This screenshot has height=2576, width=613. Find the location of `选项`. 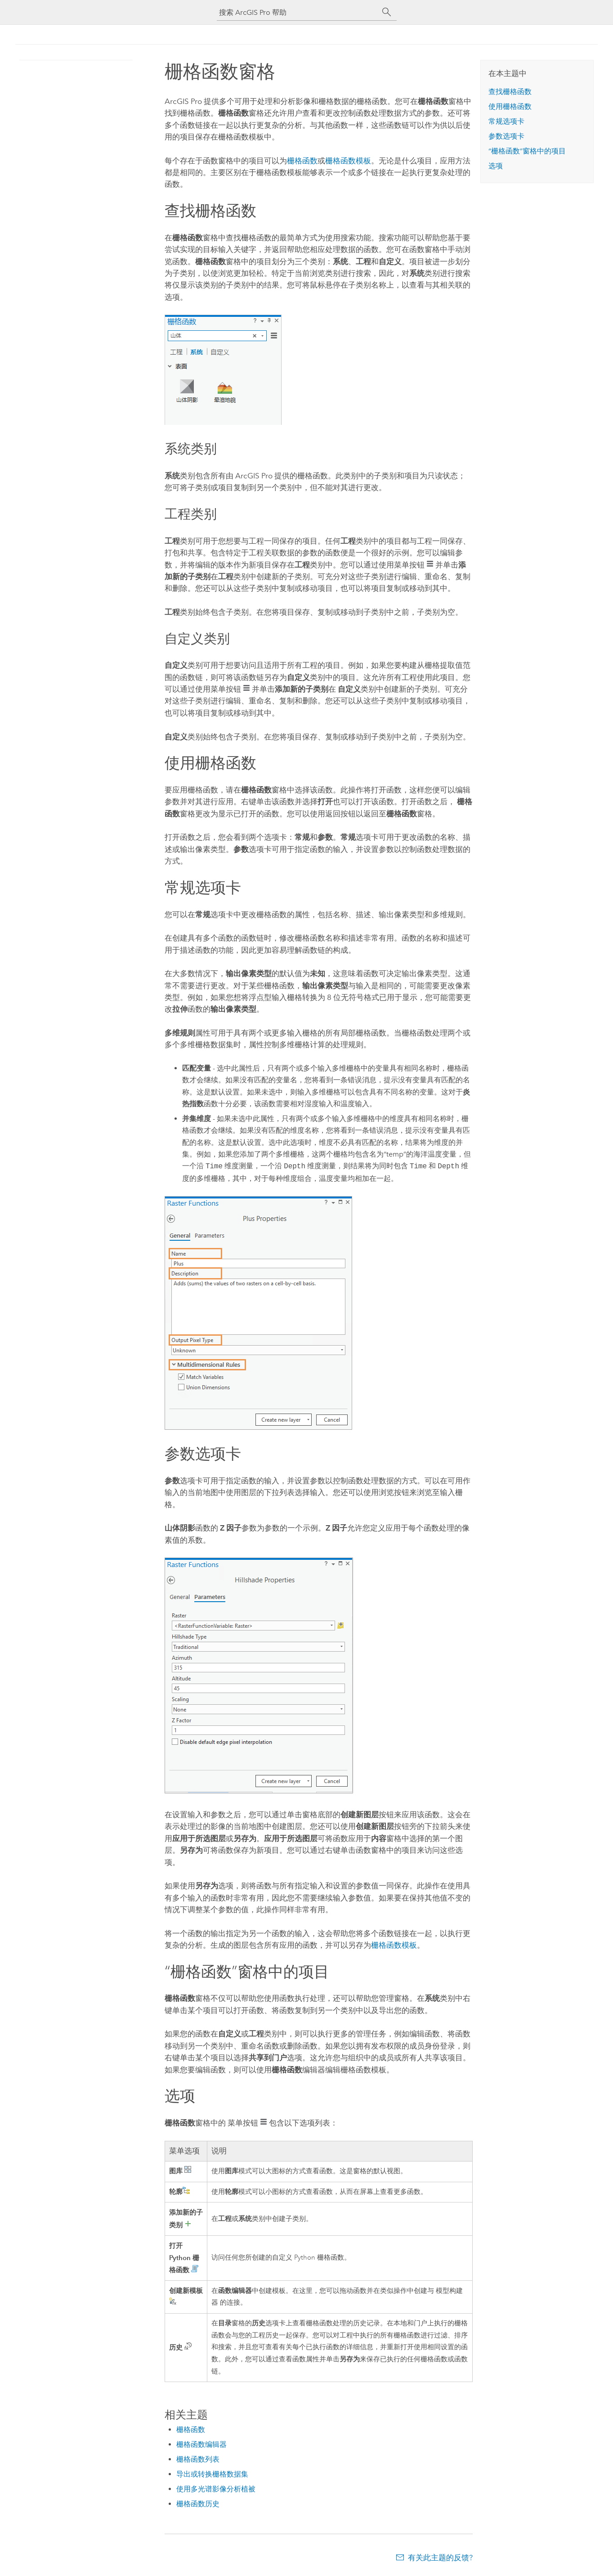

选项 is located at coordinates (495, 166).